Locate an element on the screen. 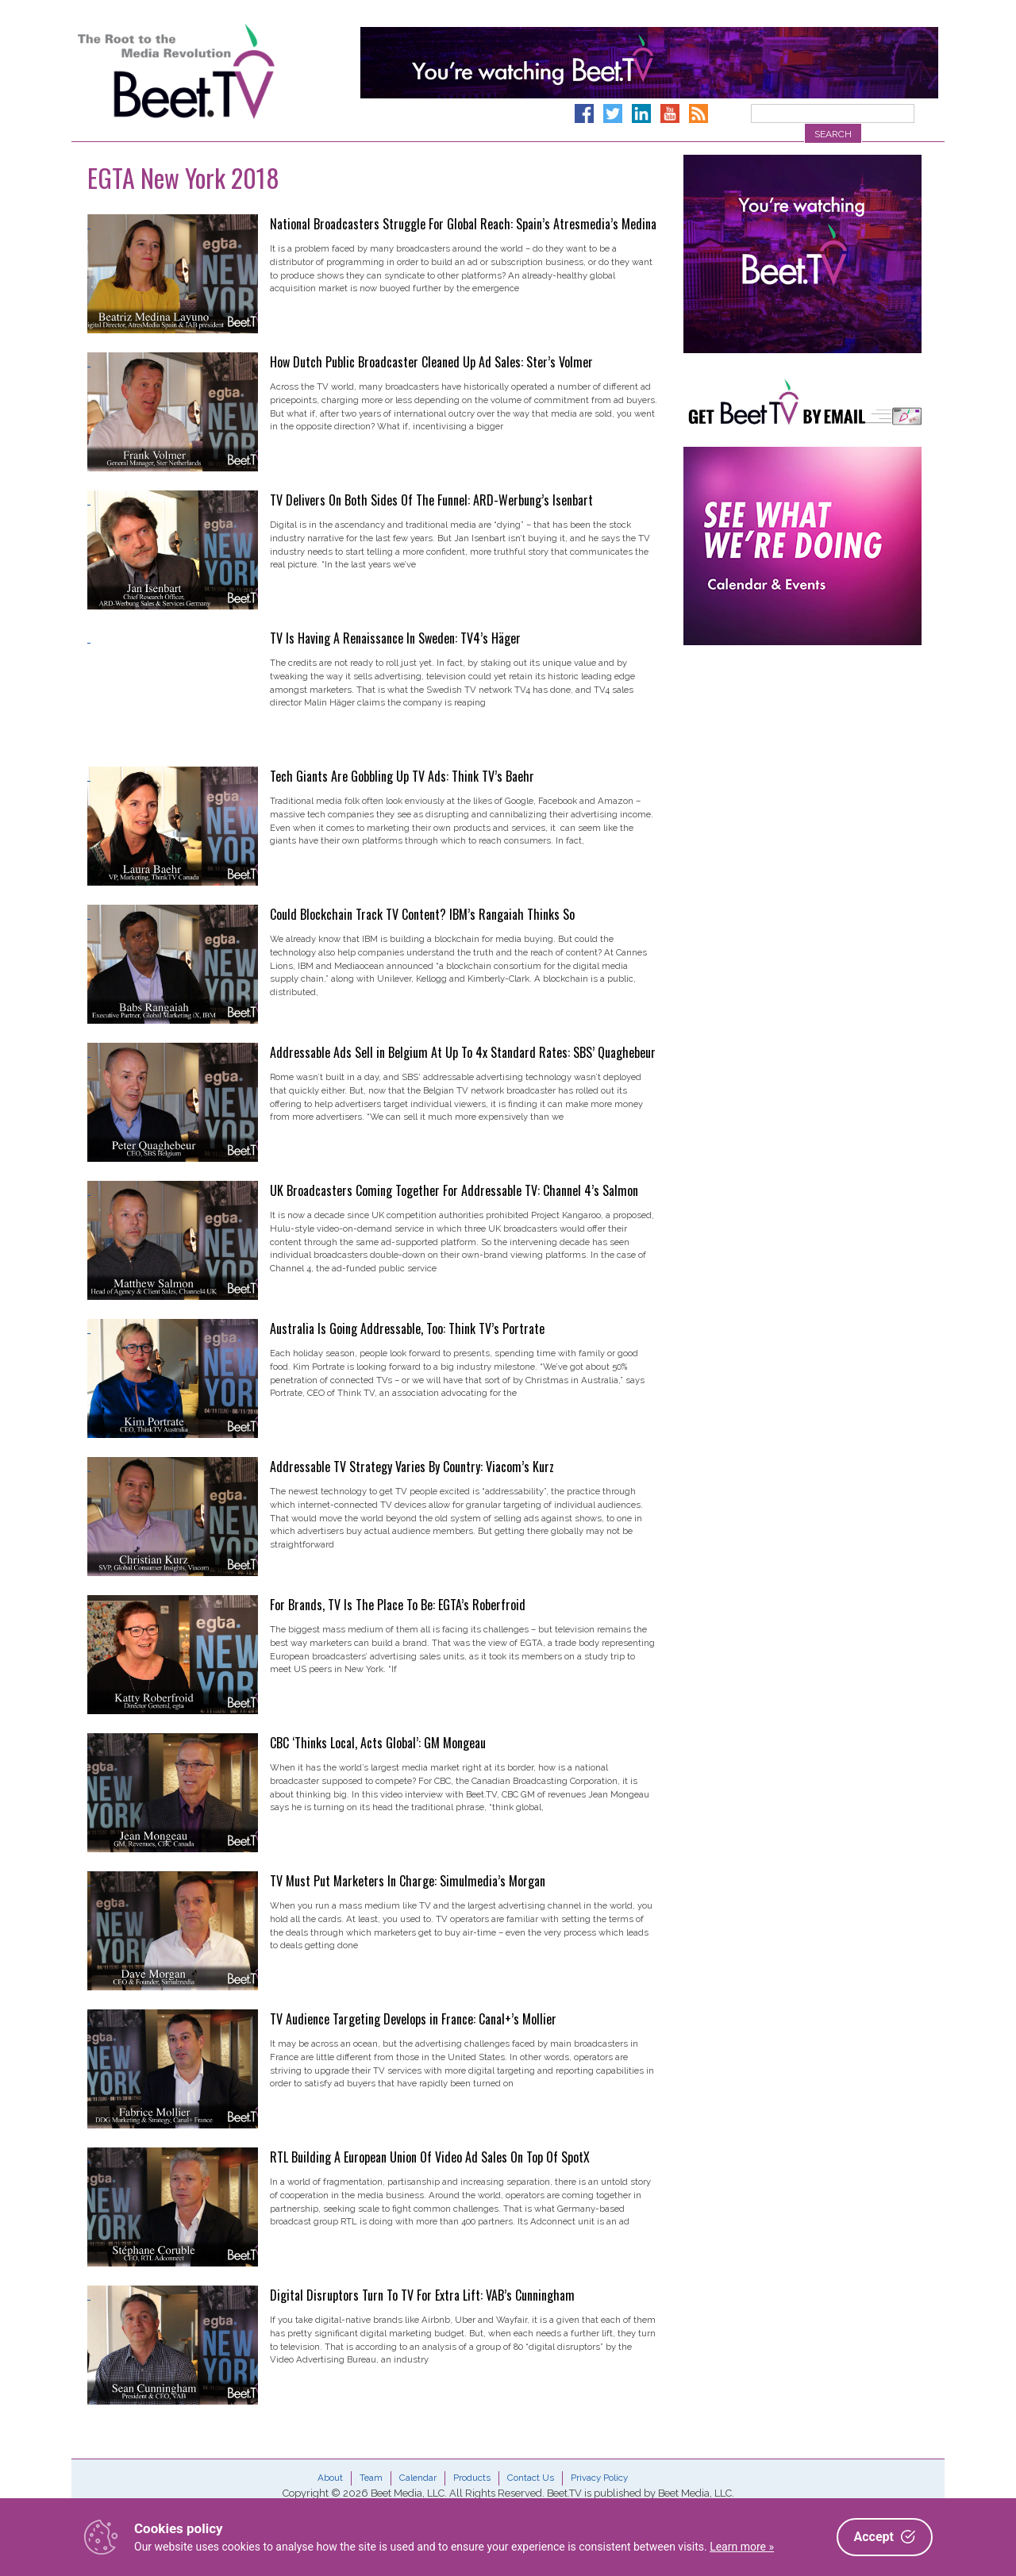  TV Is Having A Renaissance In Sweden: TV4’s Häger is located at coordinates (395, 638).